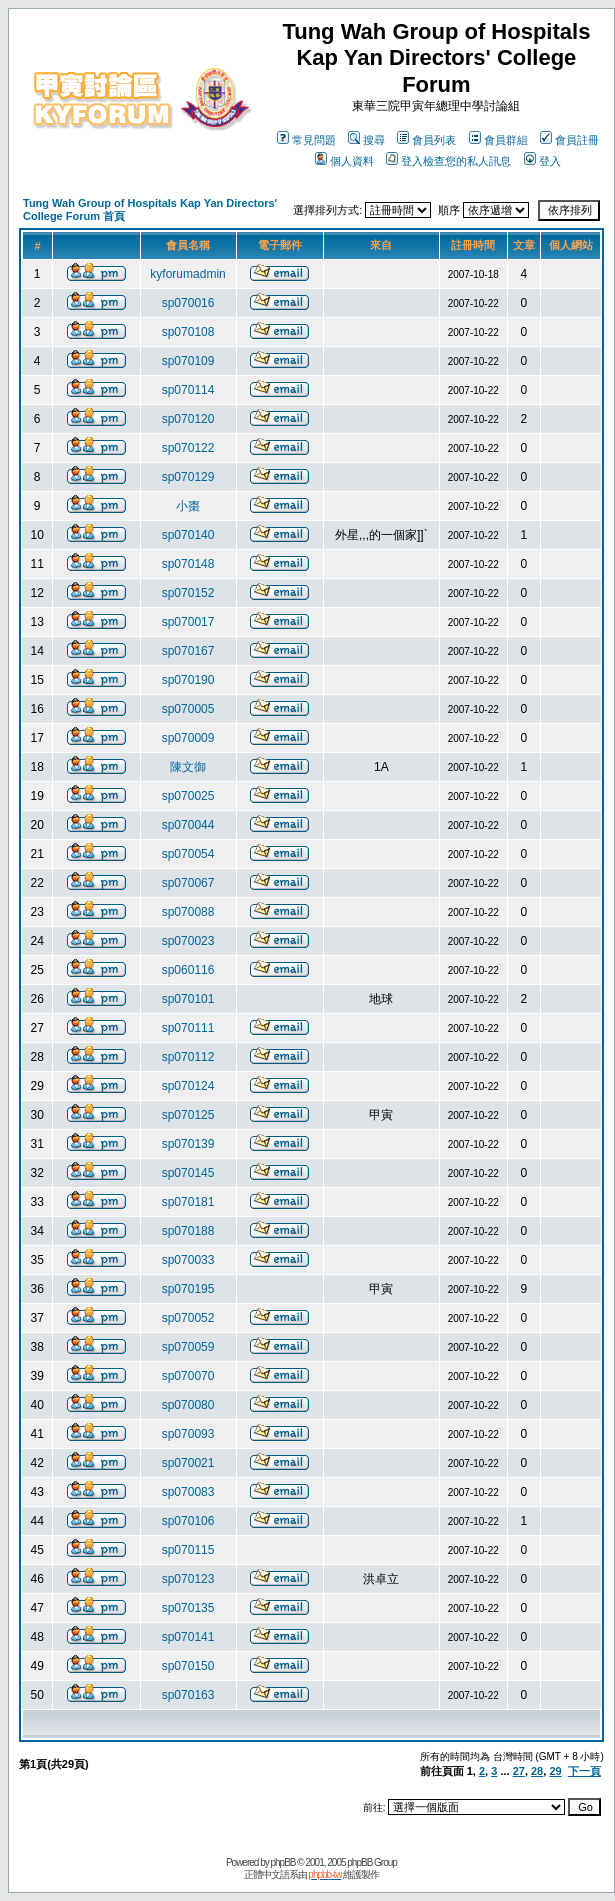  Describe the element at coordinates (188, 1695) in the screenshot. I see `sp070163` at that location.